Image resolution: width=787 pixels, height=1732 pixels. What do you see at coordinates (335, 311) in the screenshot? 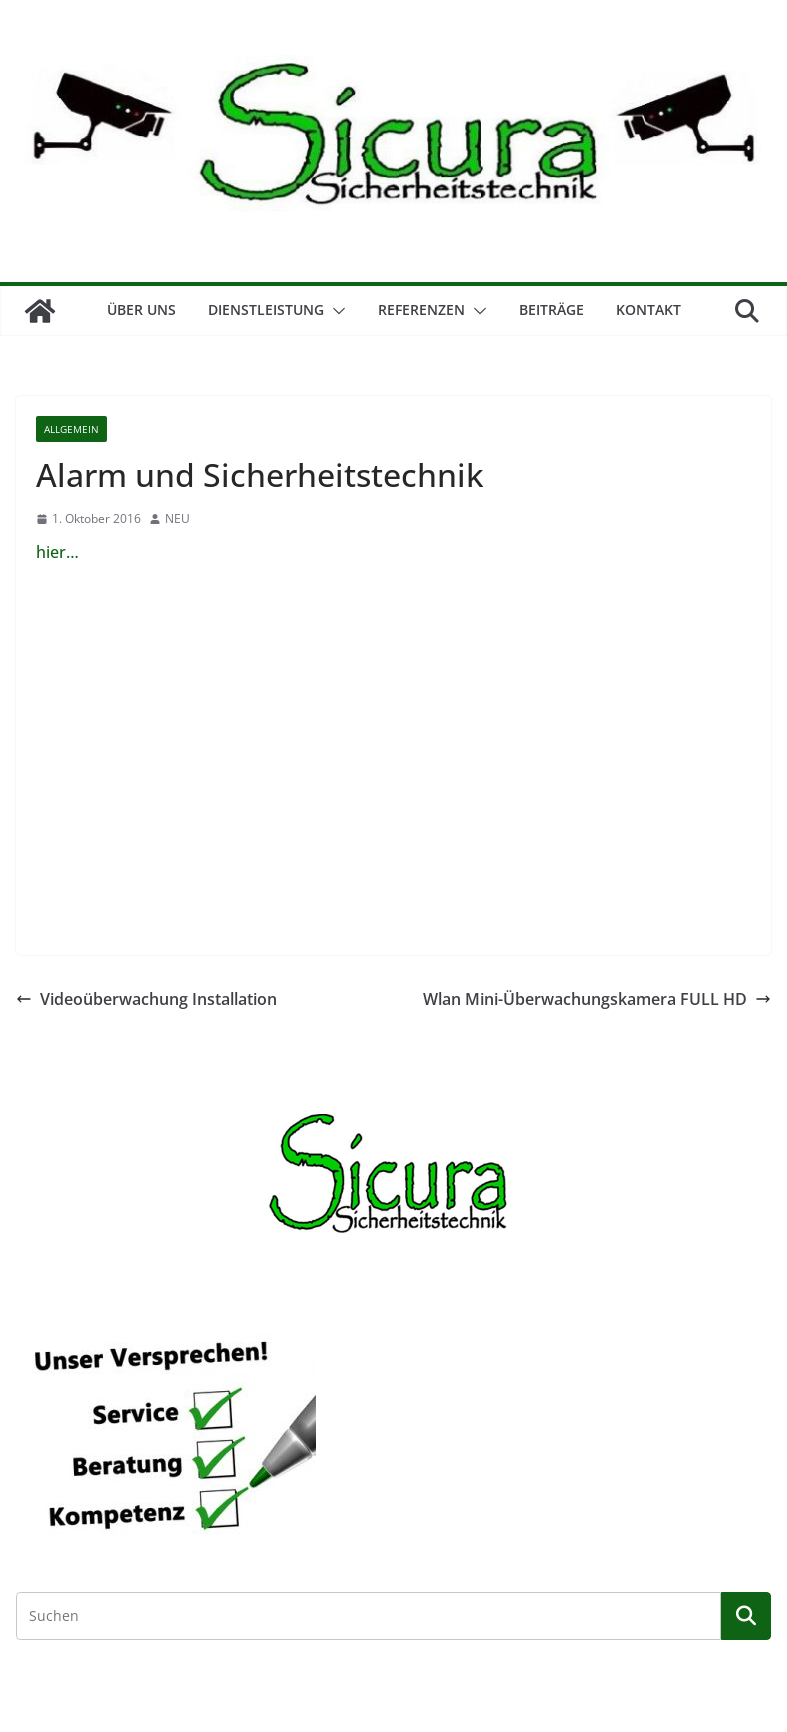
I see `[button]` at bounding box center [335, 311].